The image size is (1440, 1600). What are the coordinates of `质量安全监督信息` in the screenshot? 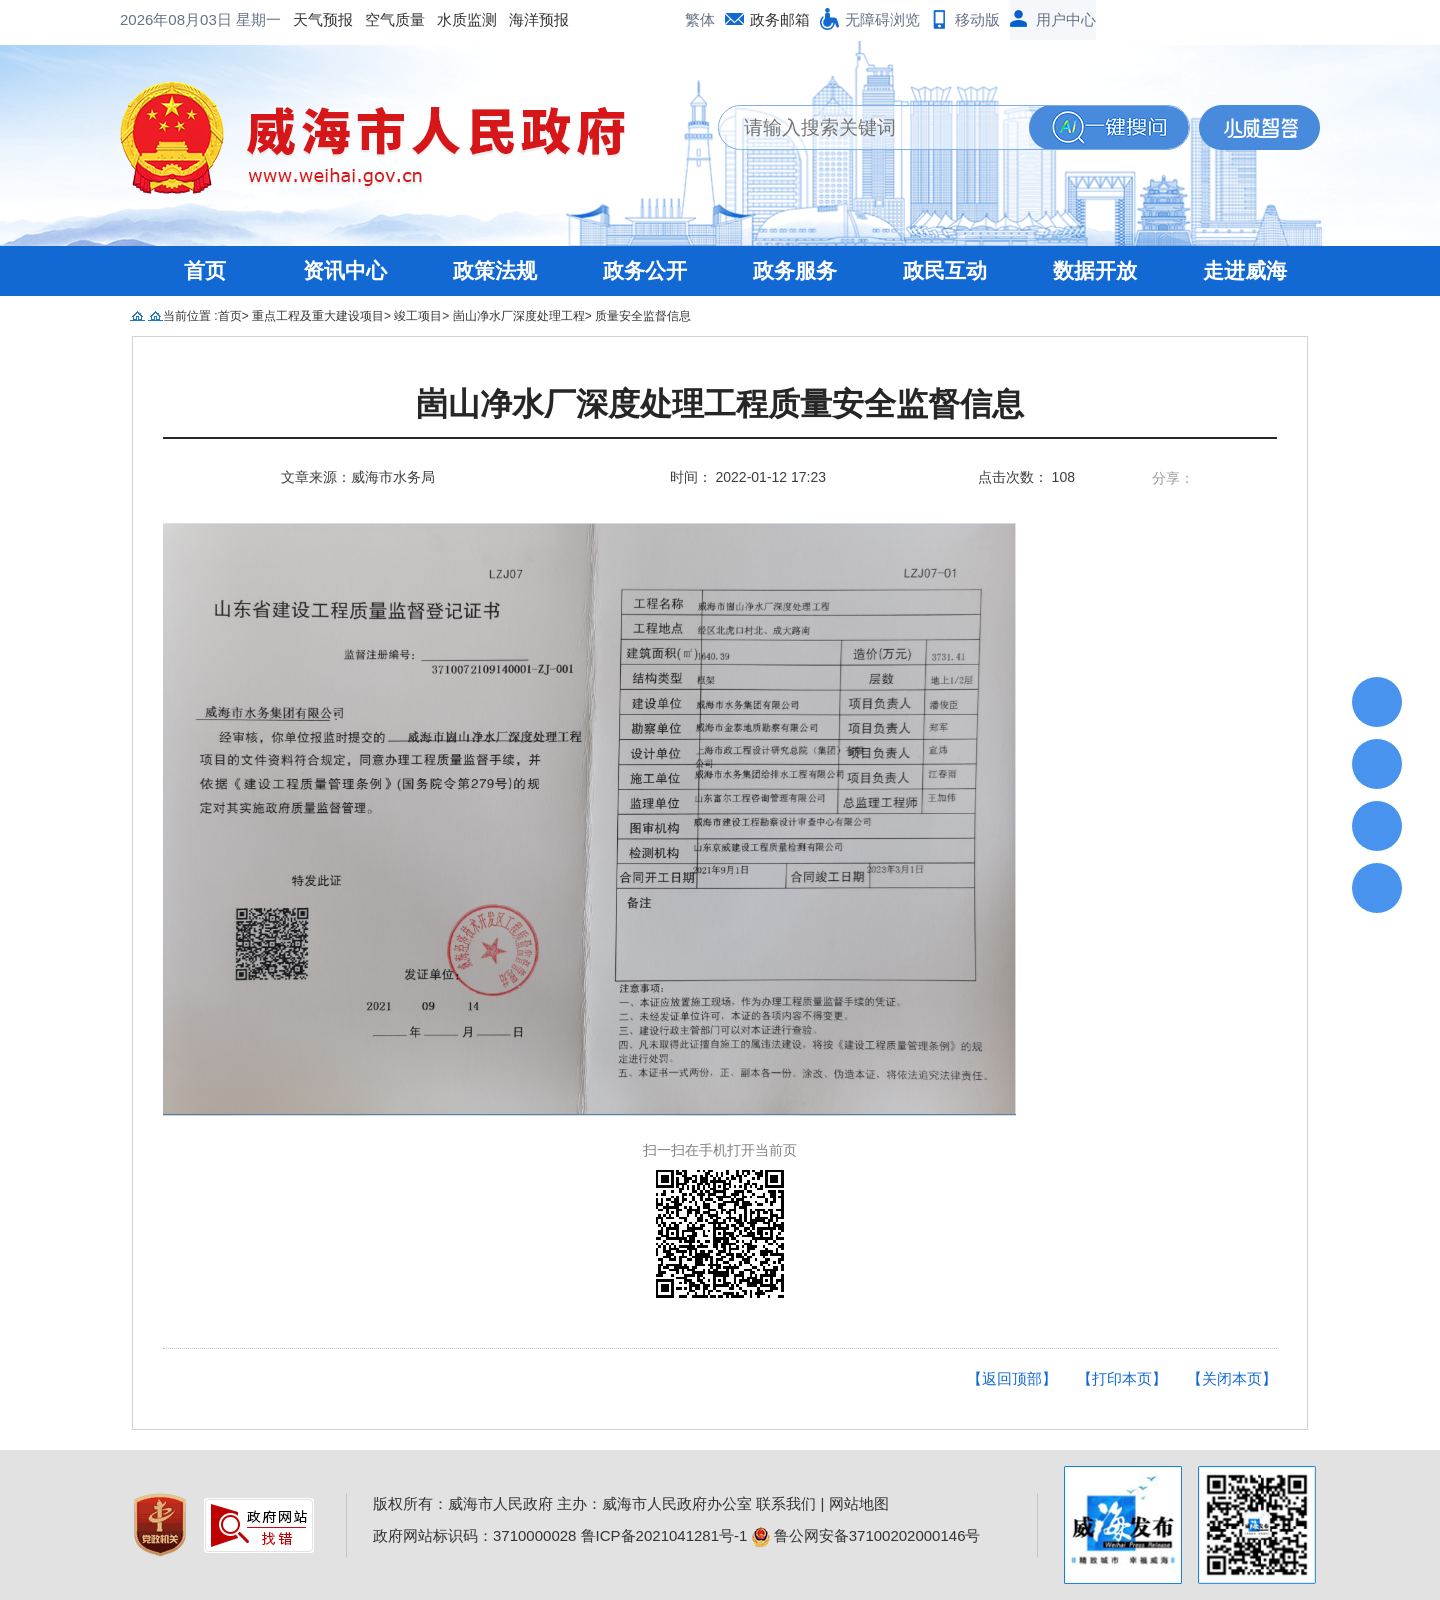 It's located at (643, 316).